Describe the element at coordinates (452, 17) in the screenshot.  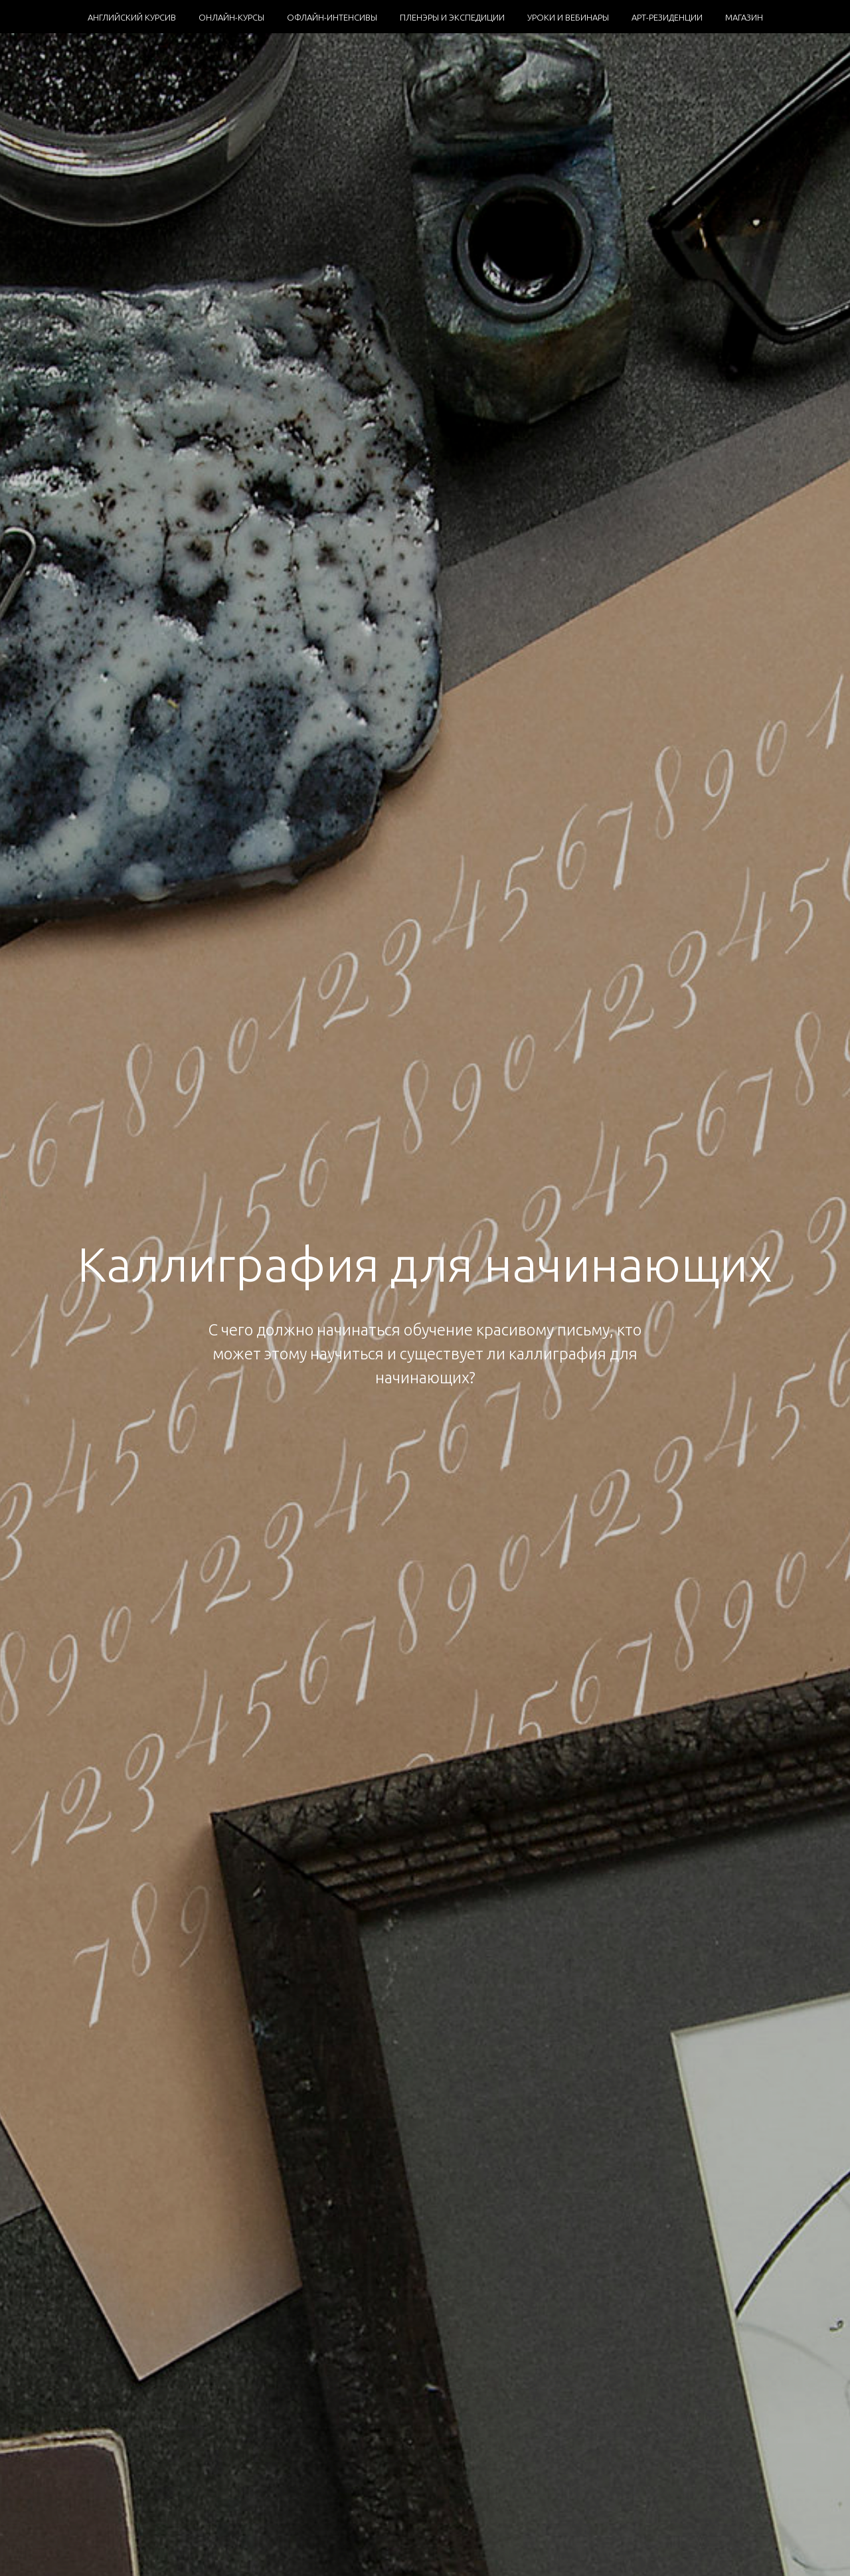
I see `ПЛЕНЭРЫ И ЭКСПЕДИЦИИ` at that location.